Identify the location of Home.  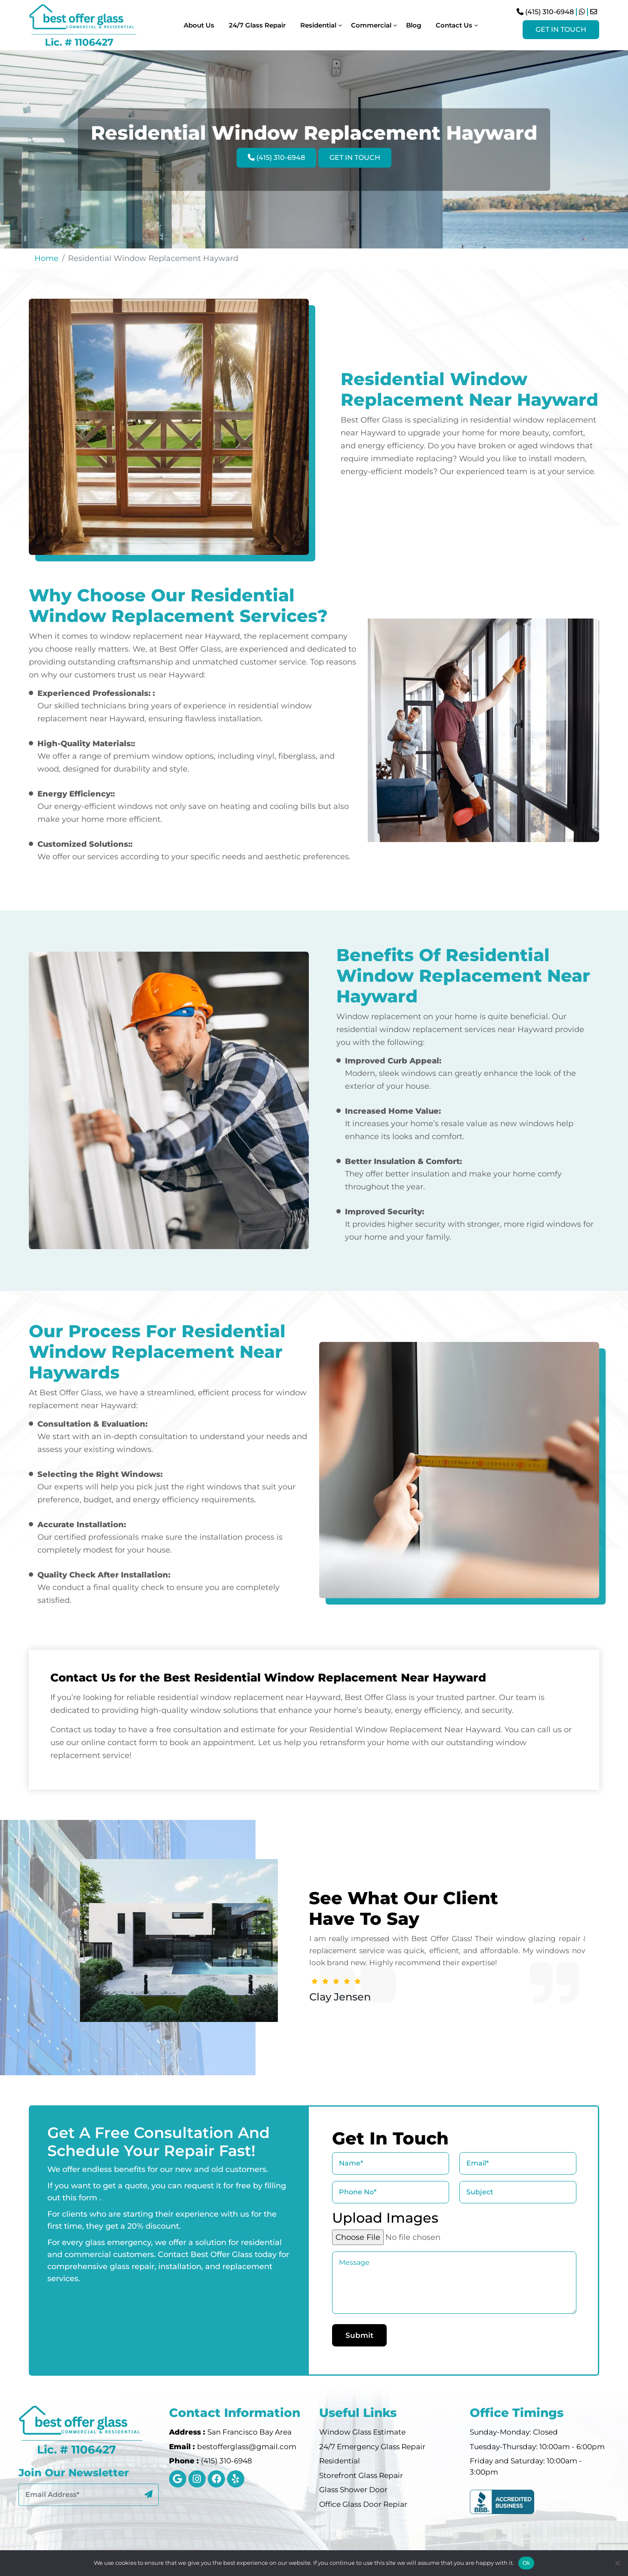
(46, 258).